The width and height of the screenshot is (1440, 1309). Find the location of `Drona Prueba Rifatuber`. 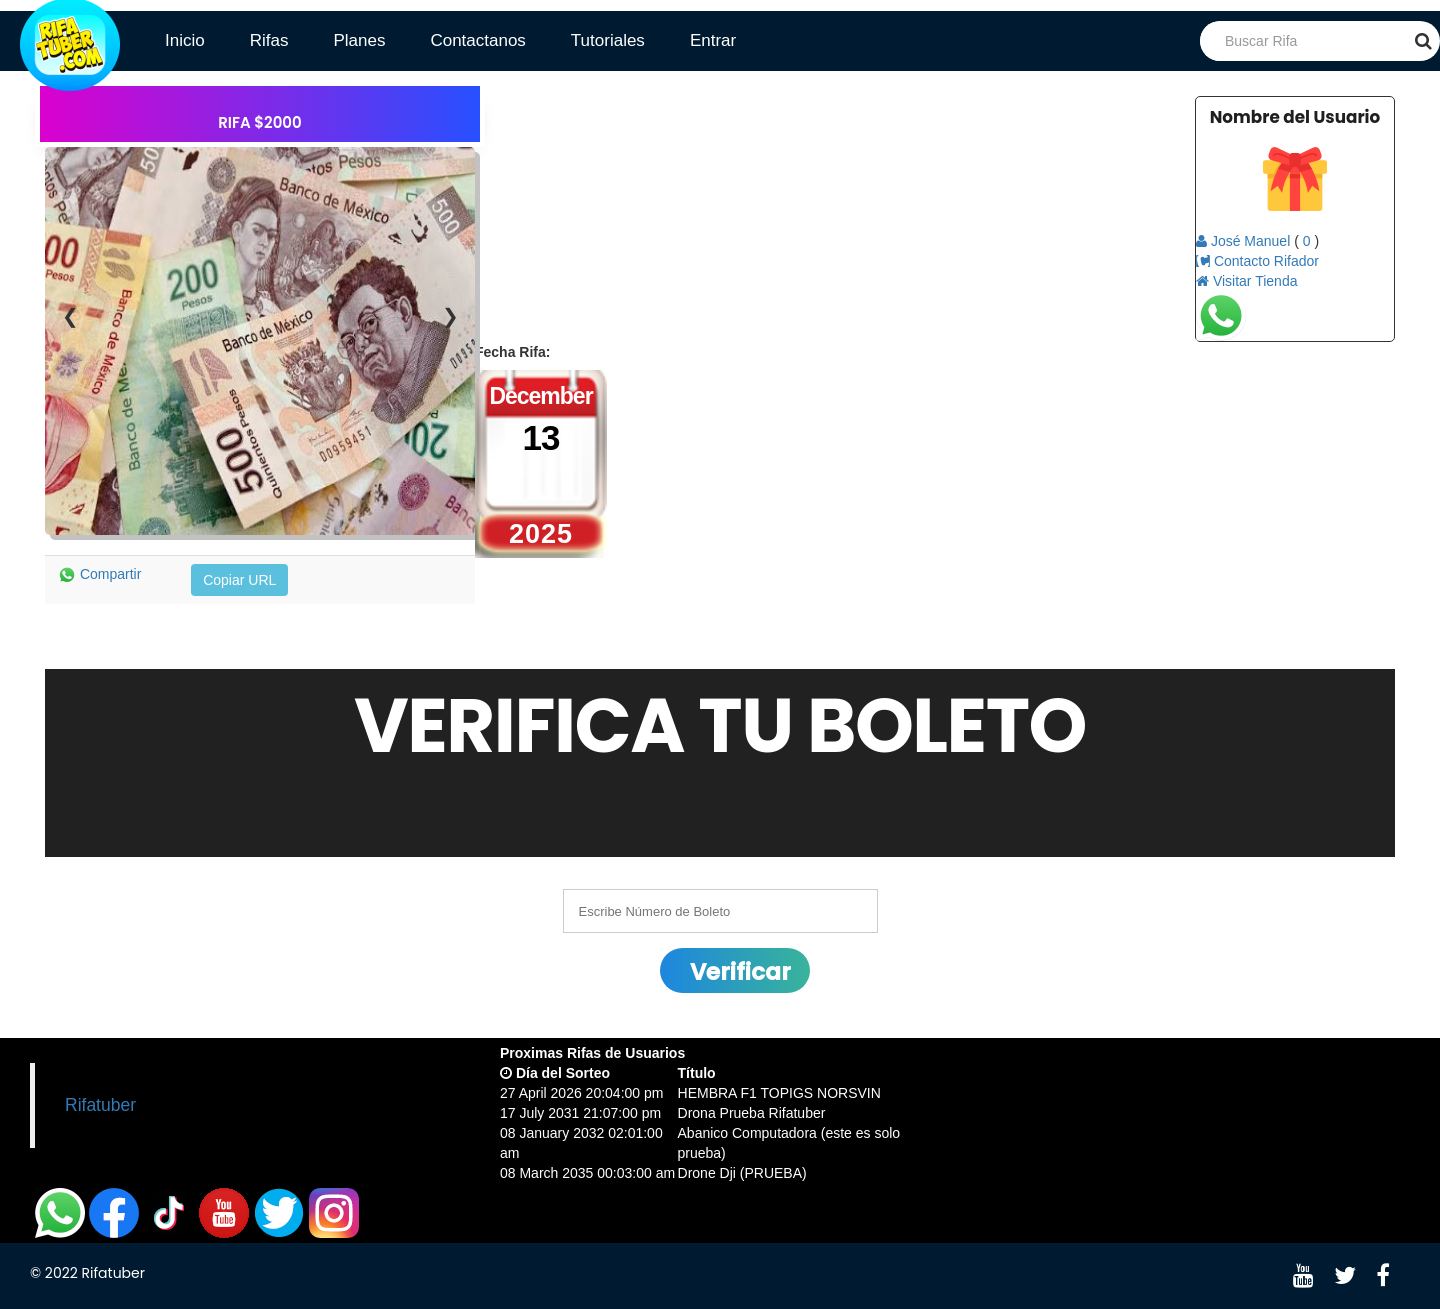

Drona Prueba Rifatuber is located at coordinates (752, 1113).